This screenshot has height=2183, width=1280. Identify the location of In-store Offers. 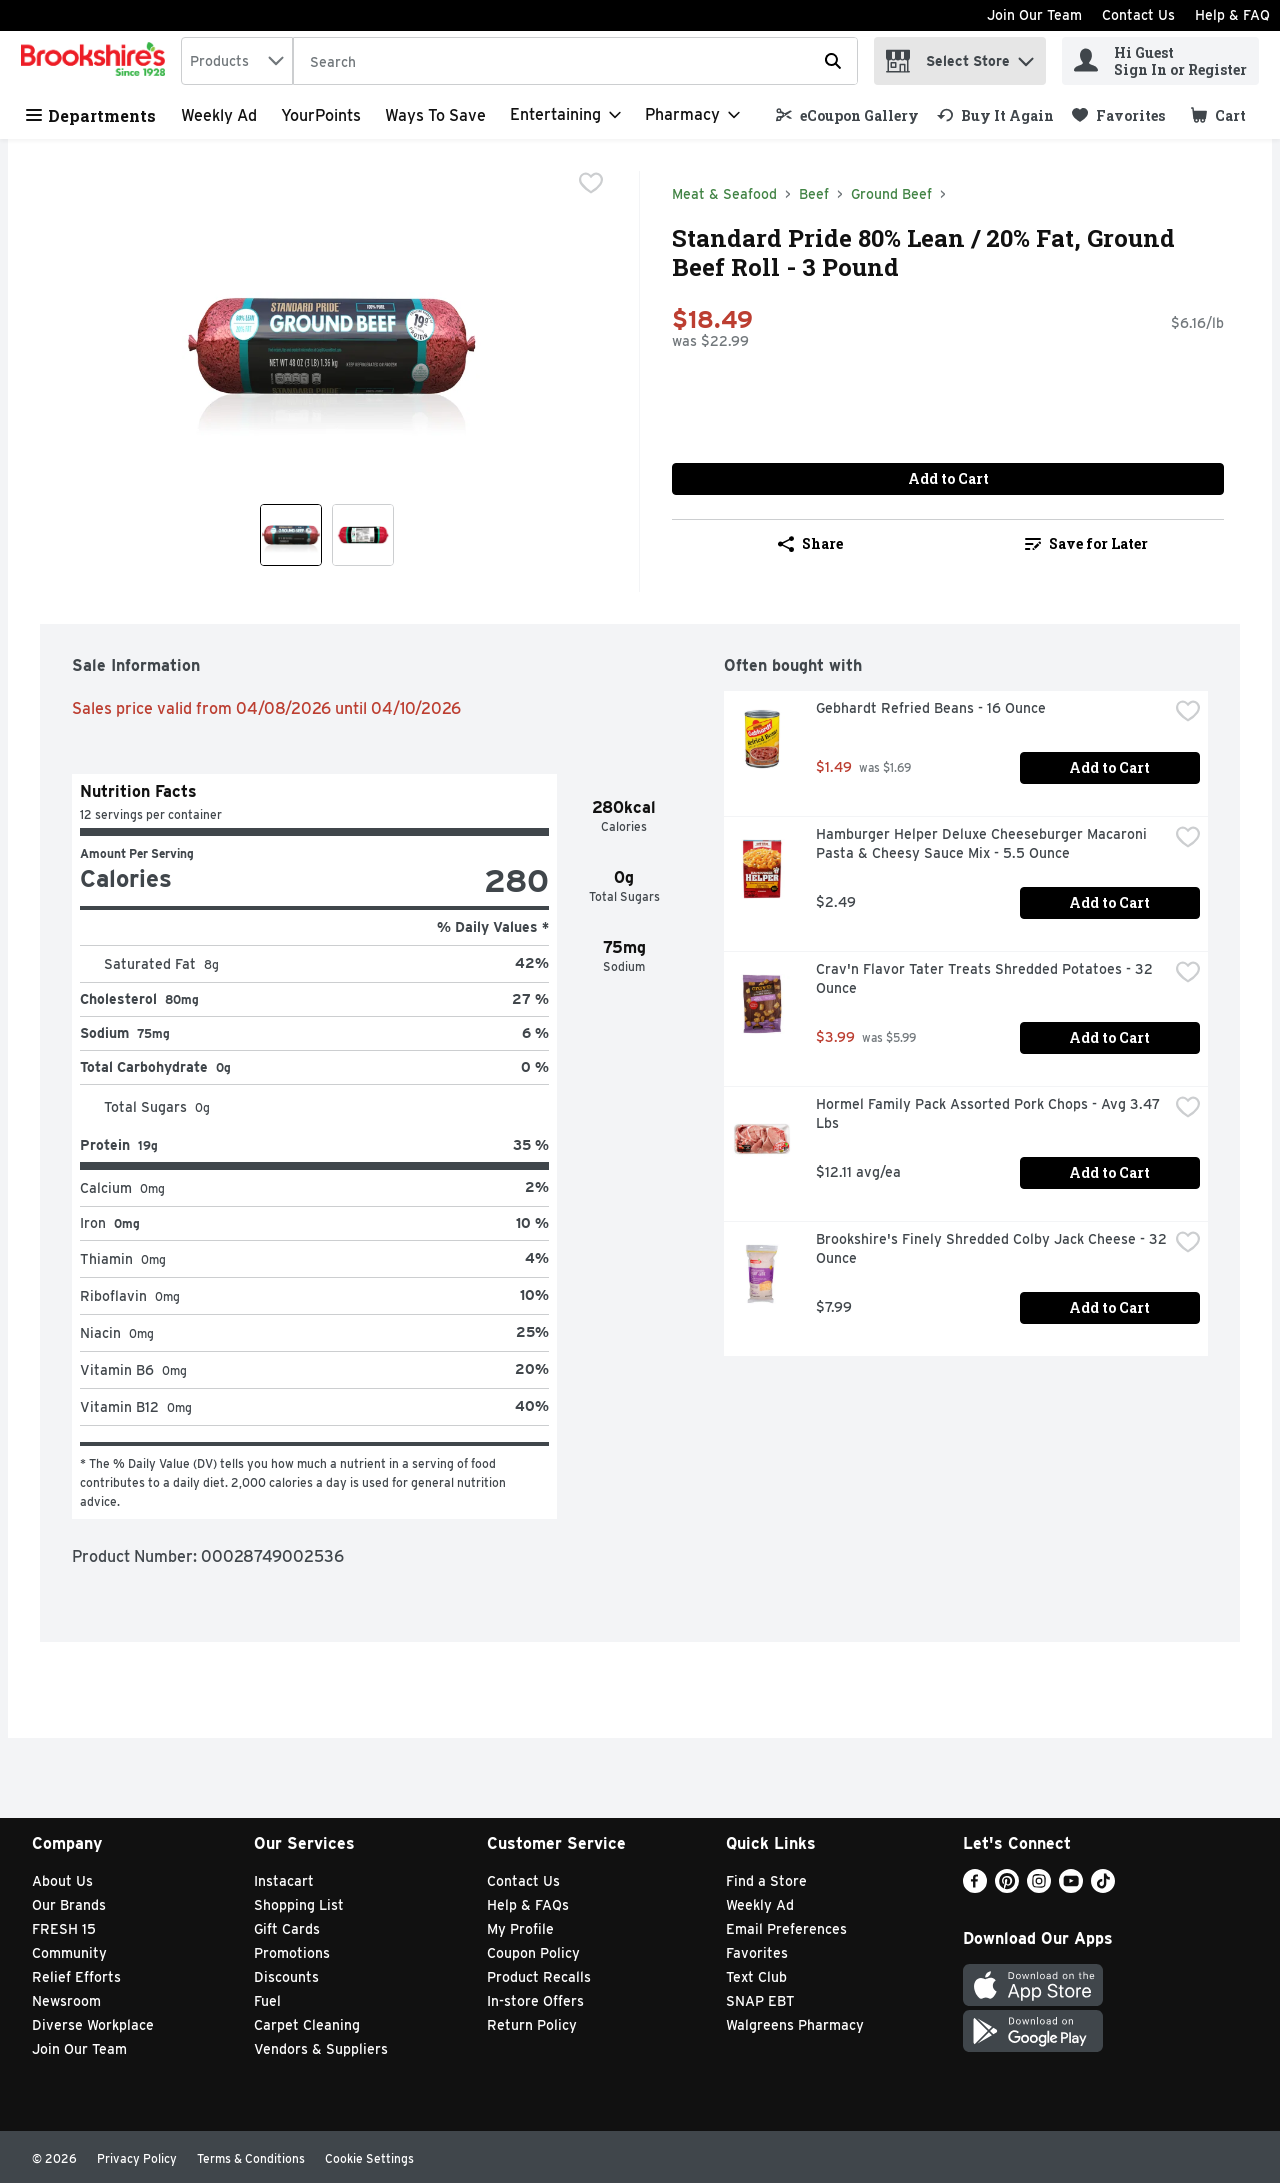
(535, 2001).